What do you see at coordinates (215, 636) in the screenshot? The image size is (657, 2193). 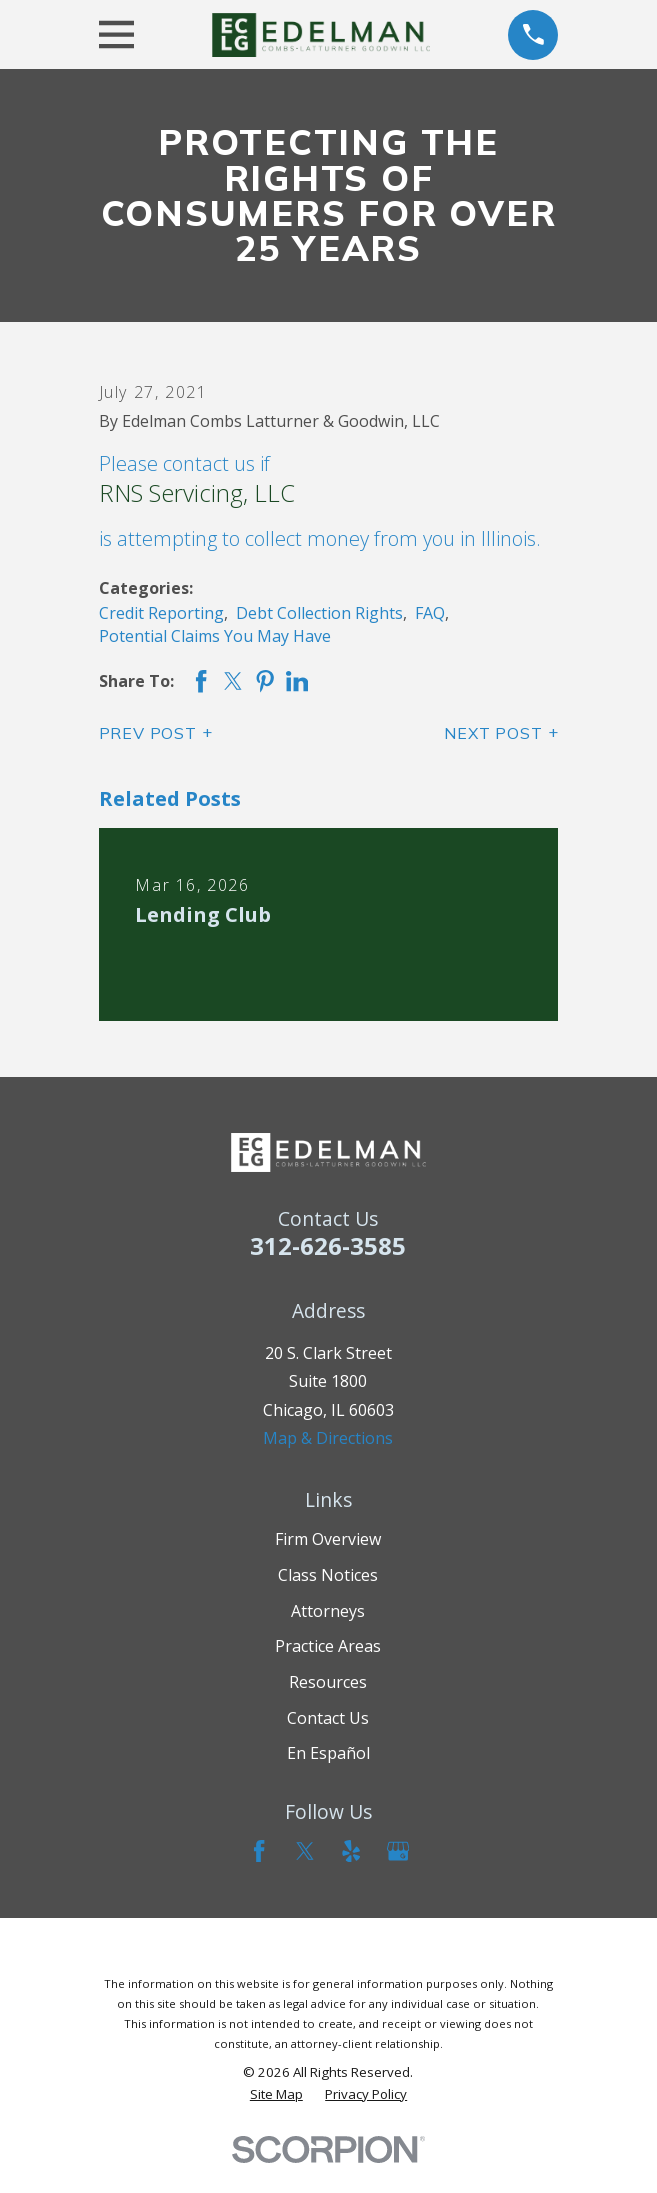 I see `Potential Claims You May Have` at bounding box center [215, 636].